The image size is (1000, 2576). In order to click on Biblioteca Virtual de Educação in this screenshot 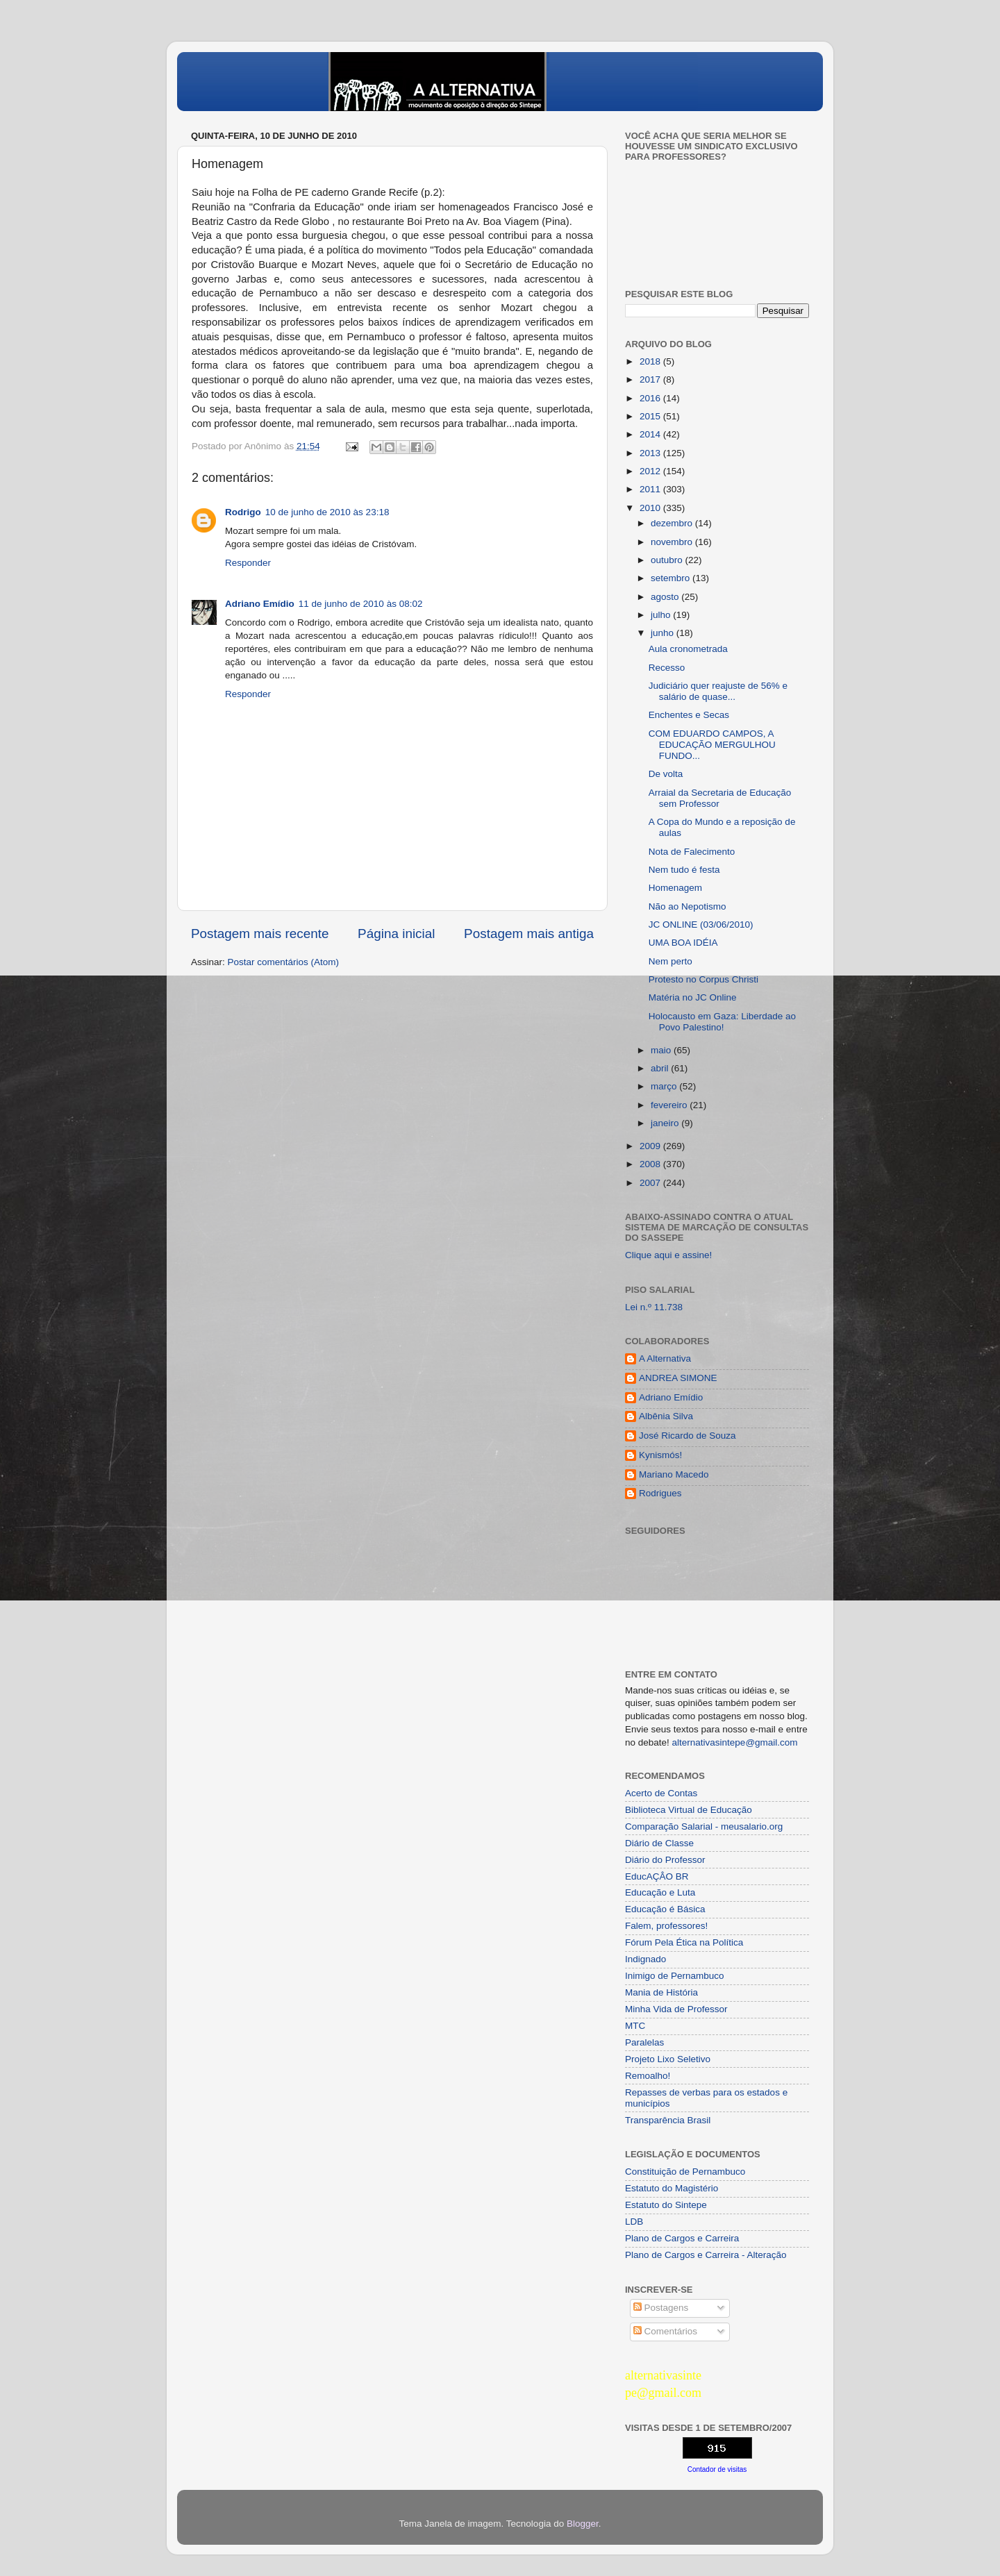, I will do `click(688, 1810)`.